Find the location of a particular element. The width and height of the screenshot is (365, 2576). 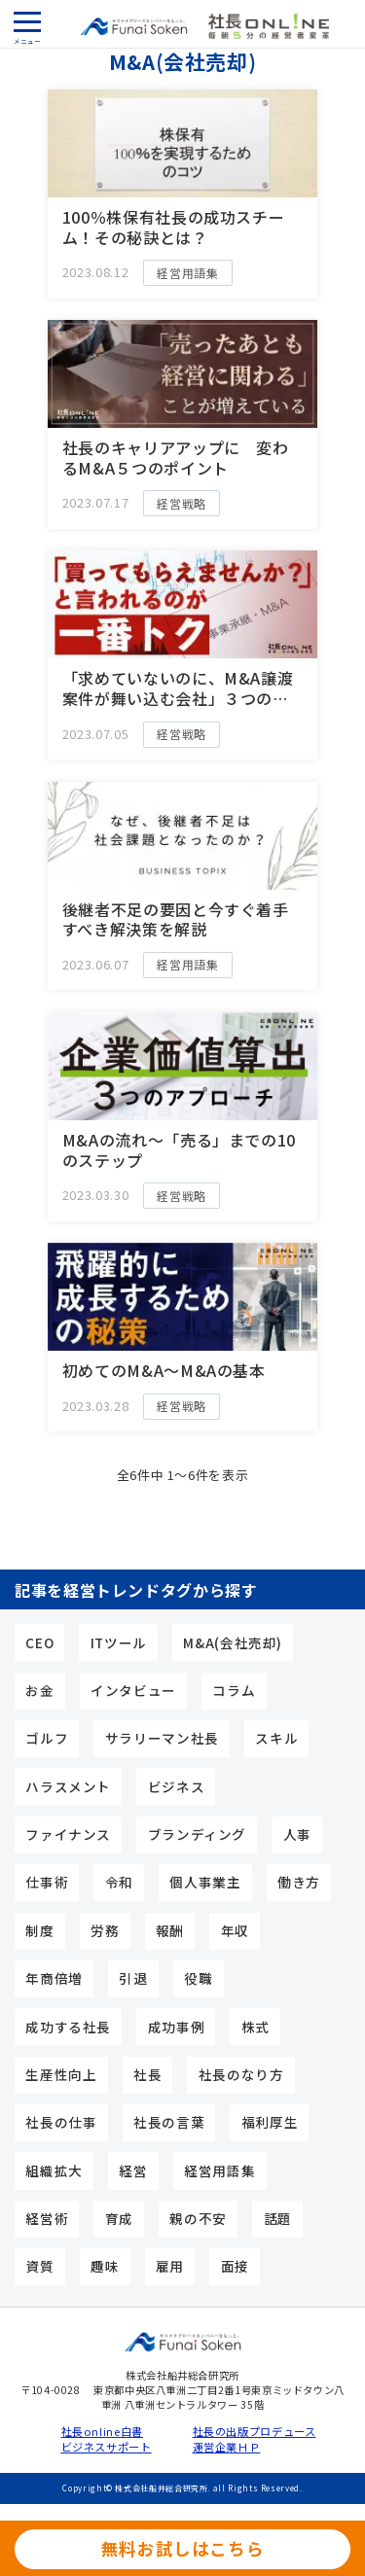

経営 [経営 (4個の項目)] is located at coordinates (133, 2170).